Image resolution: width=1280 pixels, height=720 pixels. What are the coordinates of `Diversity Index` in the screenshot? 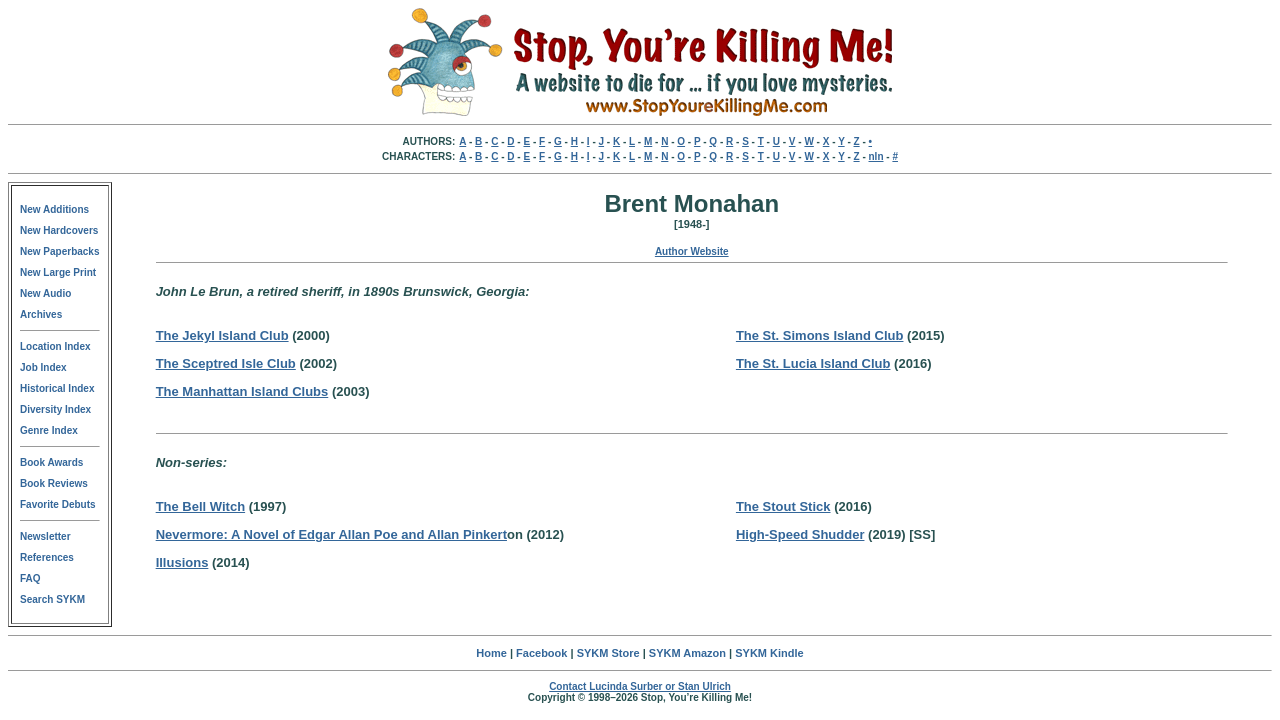 It's located at (55, 409).